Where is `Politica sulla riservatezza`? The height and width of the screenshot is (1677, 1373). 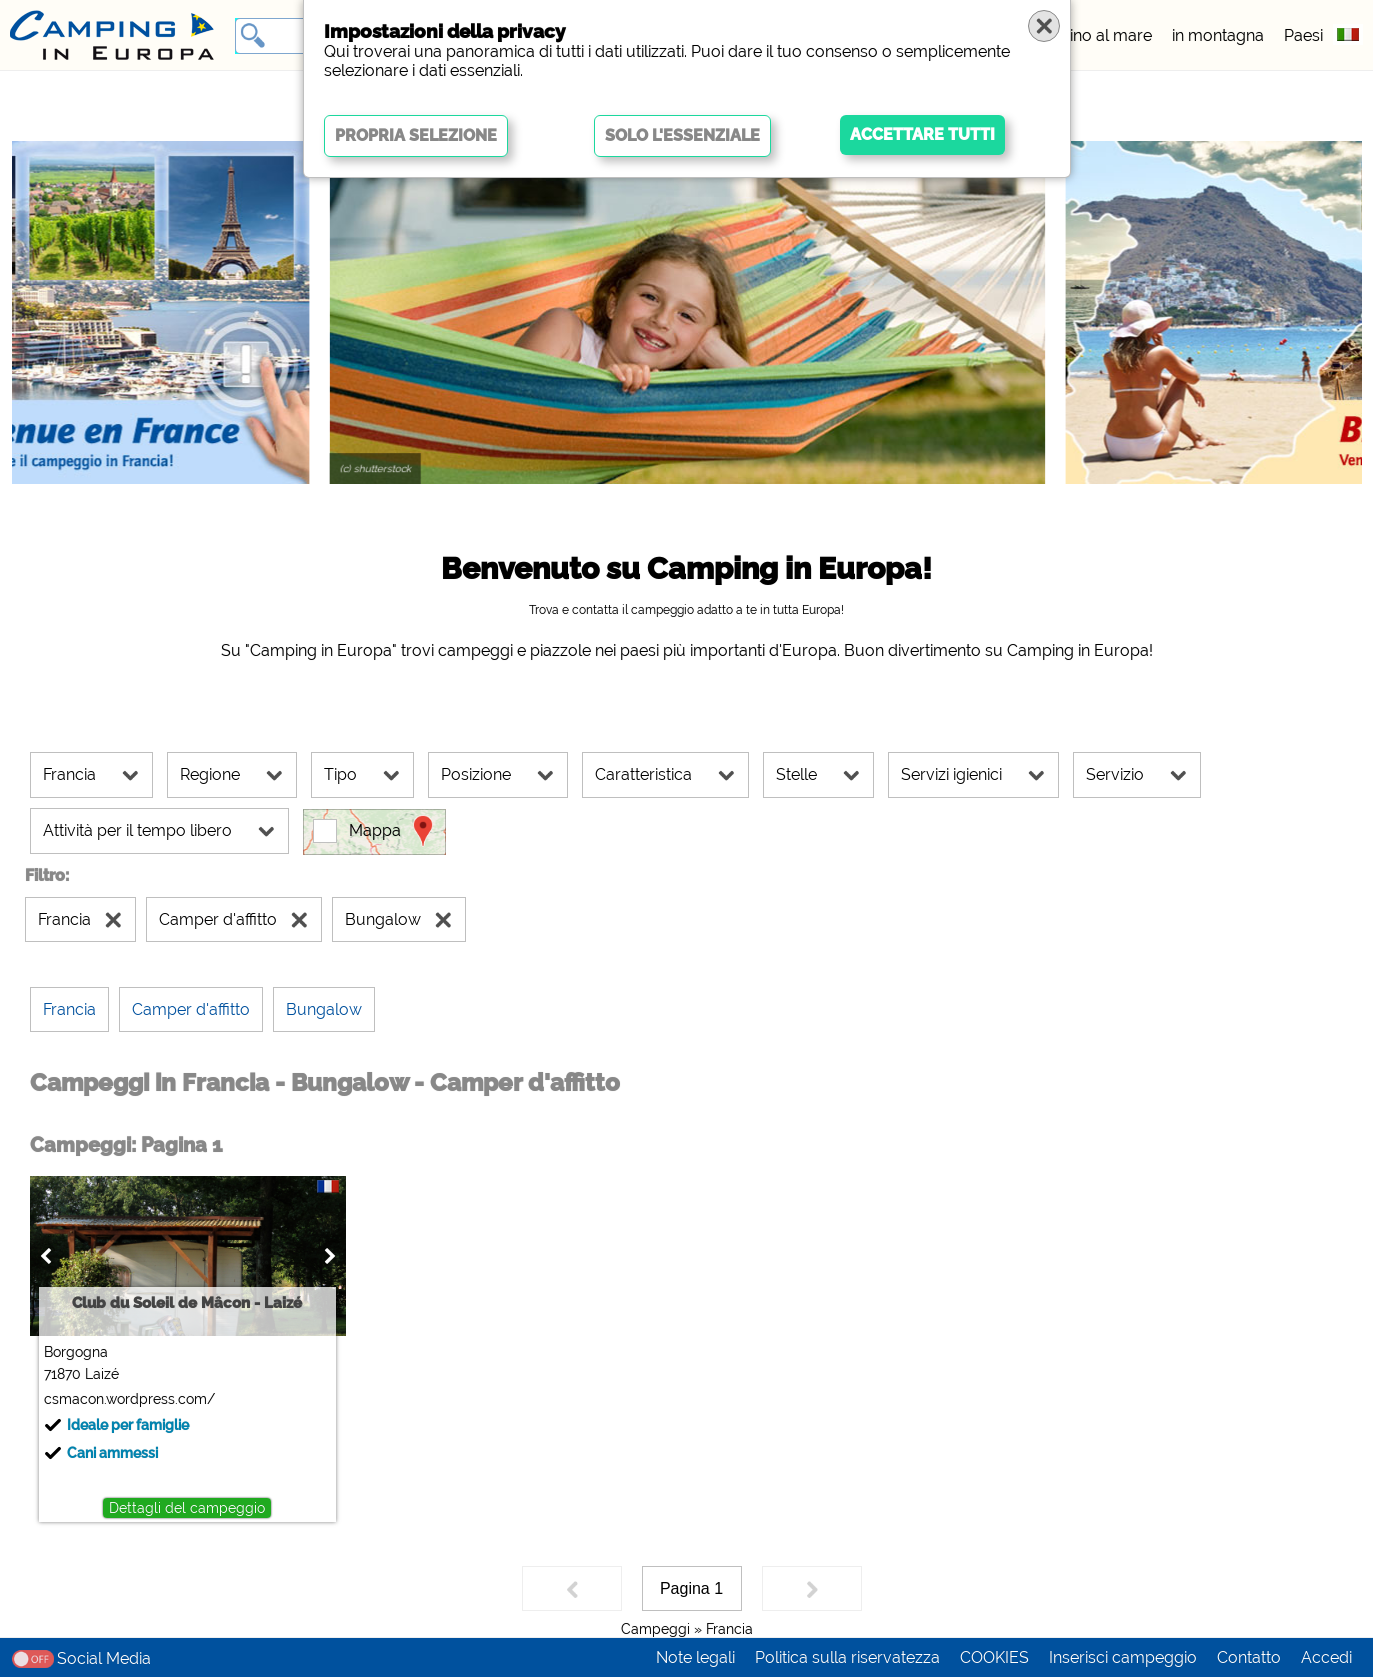
Politica sulla riservatezza is located at coordinates (847, 1657).